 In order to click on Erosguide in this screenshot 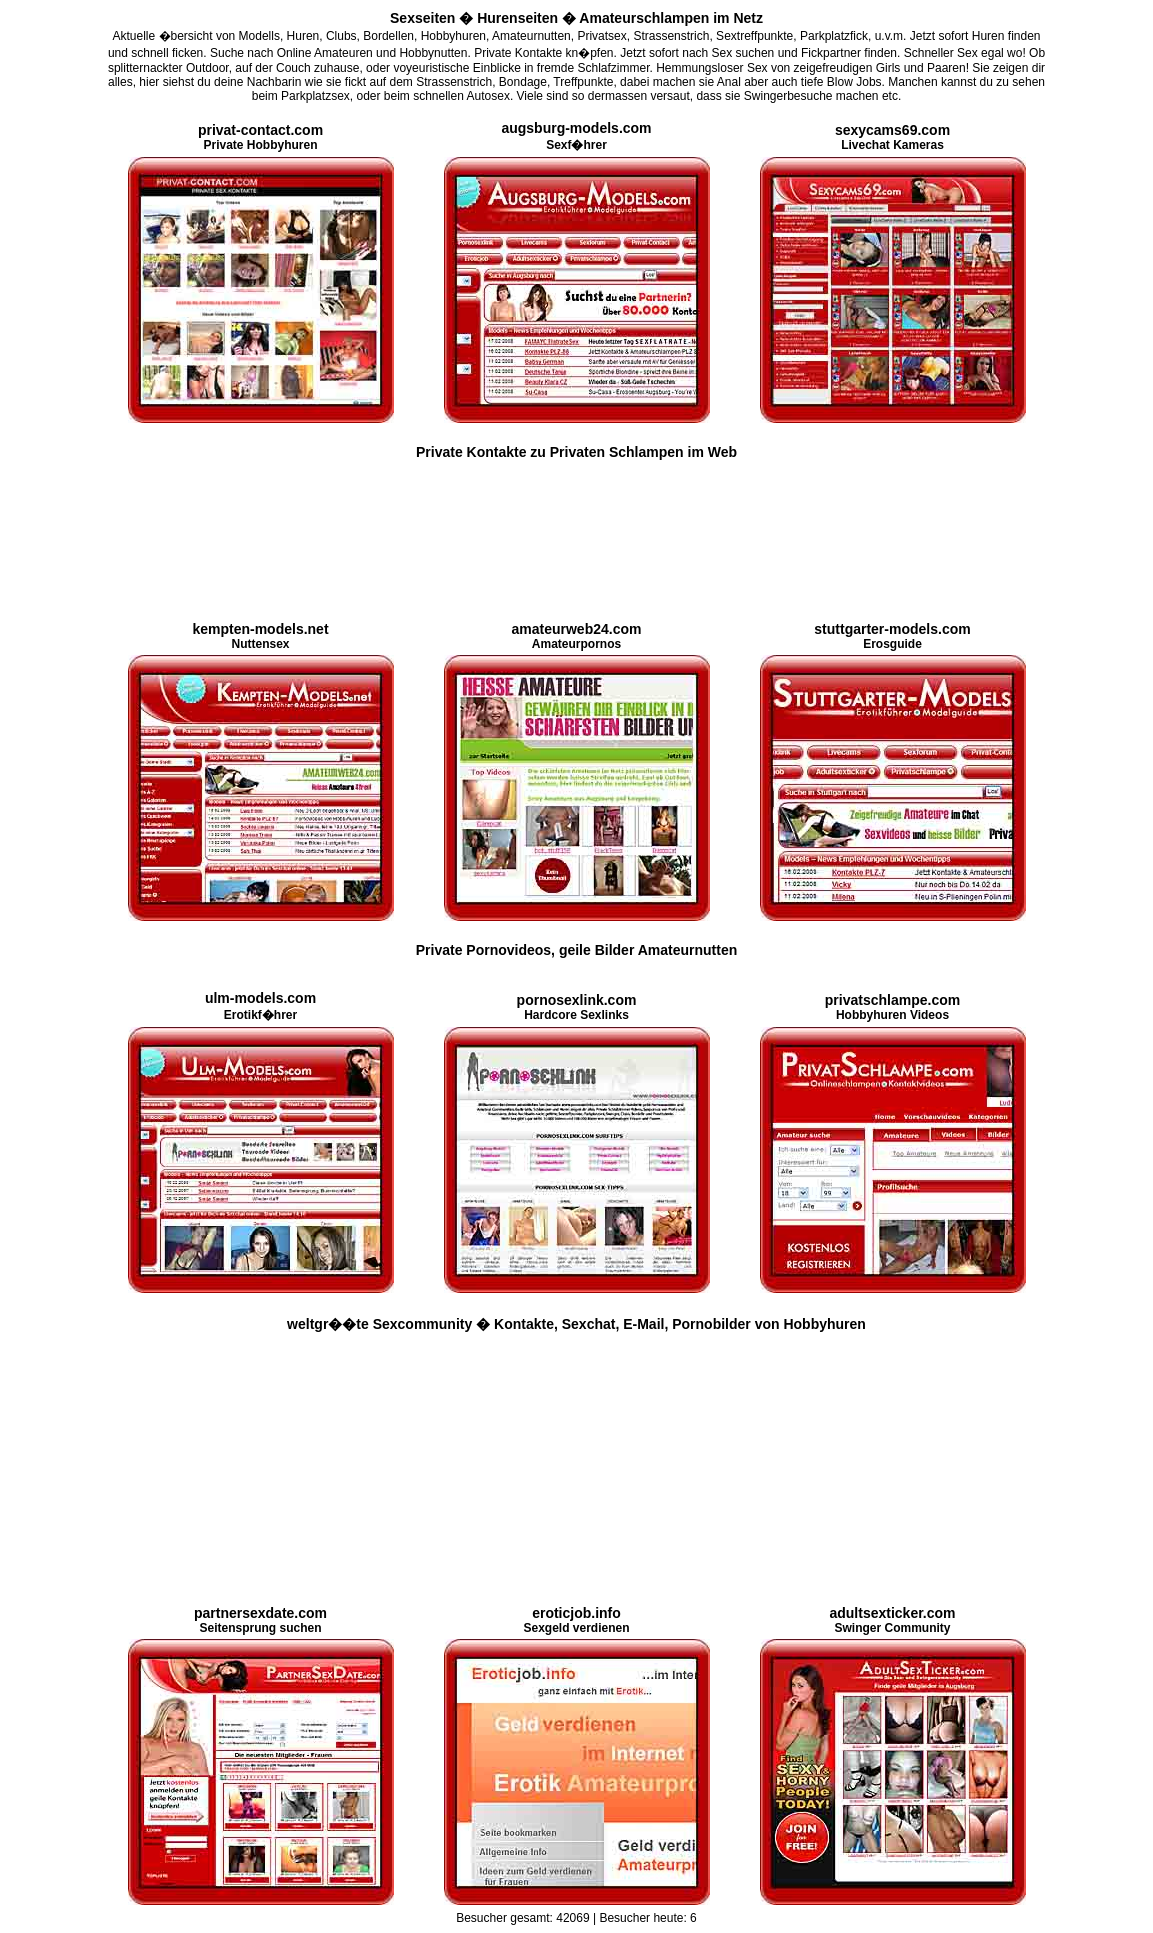, I will do `click(892, 637)`.